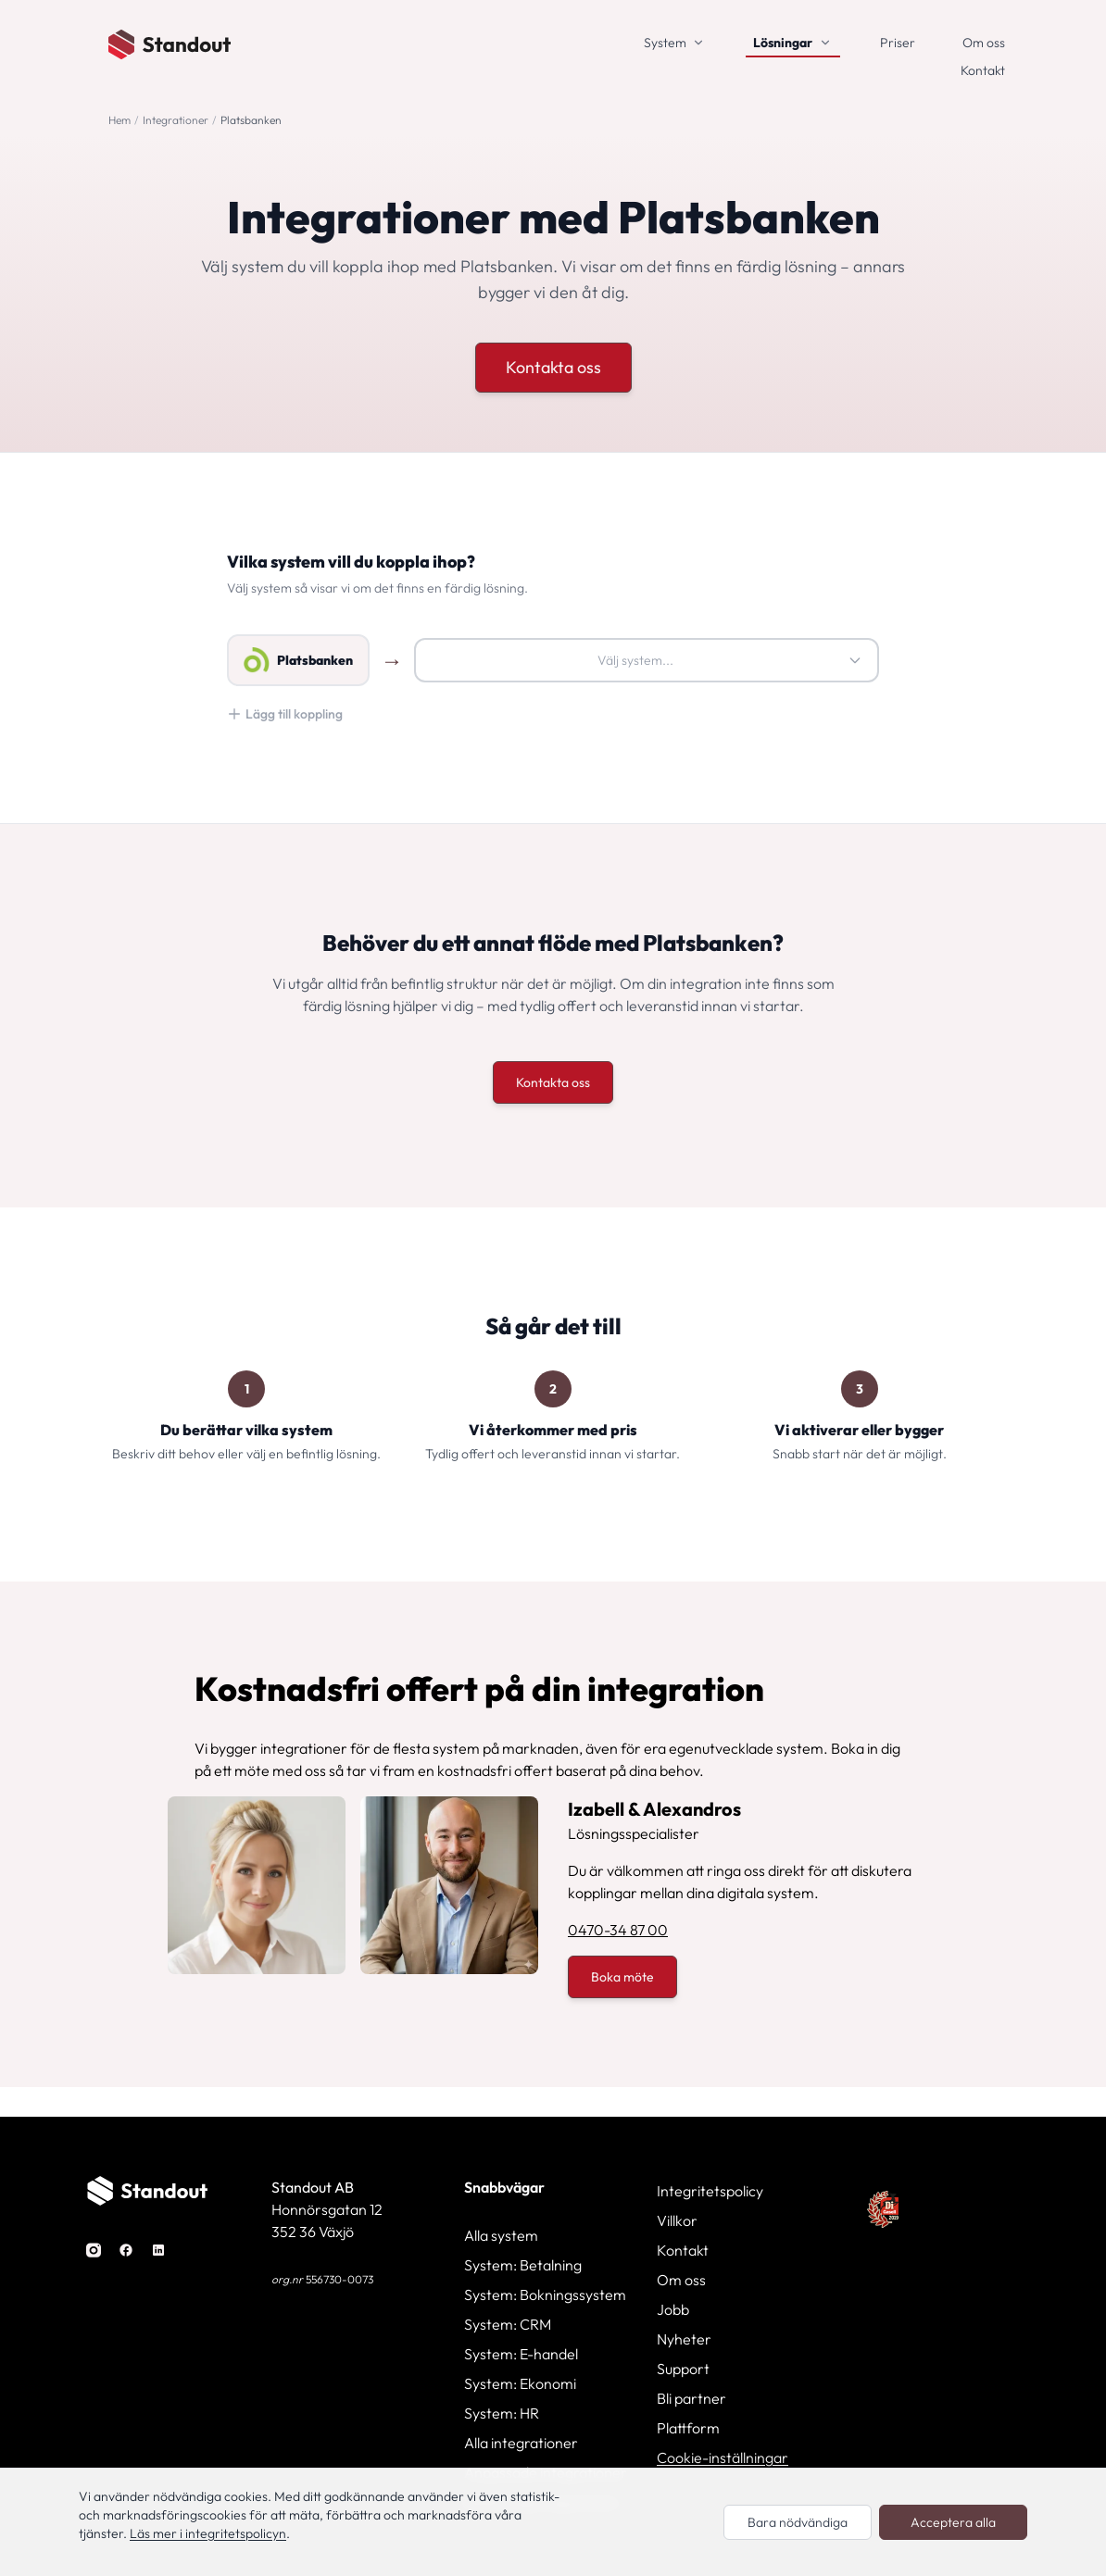 The width and height of the screenshot is (1106, 2576). I want to click on Integritetspolicy, so click(710, 2191).